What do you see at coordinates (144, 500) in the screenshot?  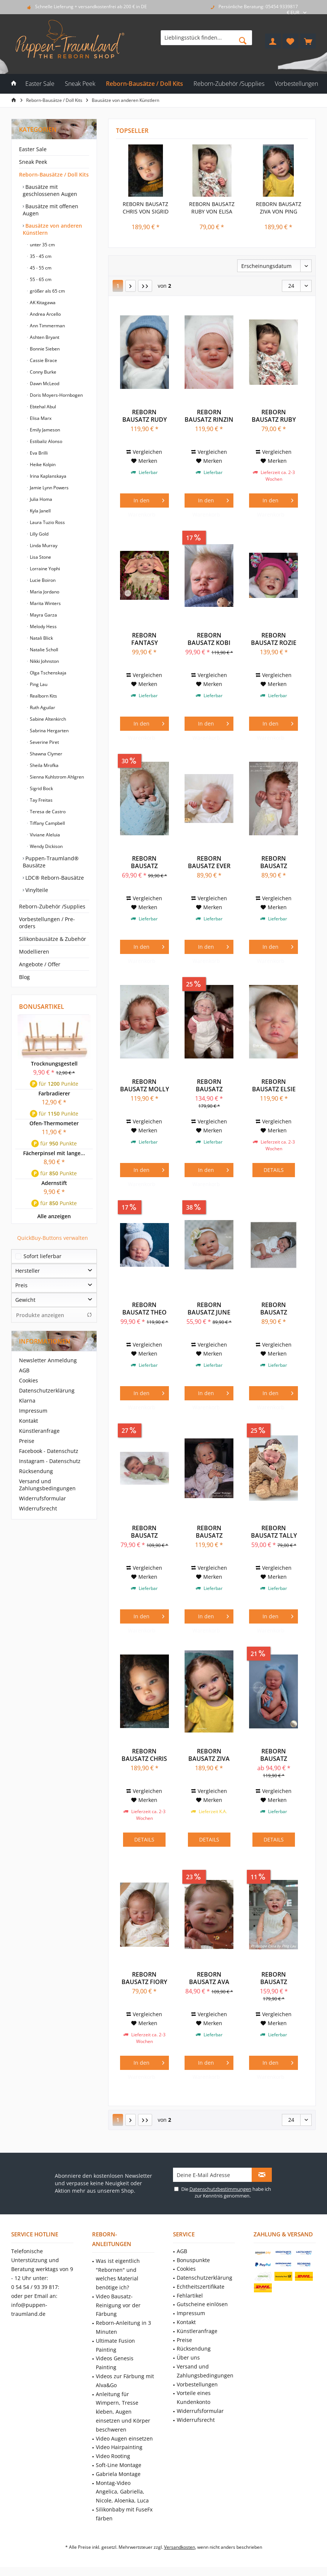 I see `[In den Warenkorb]` at bounding box center [144, 500].